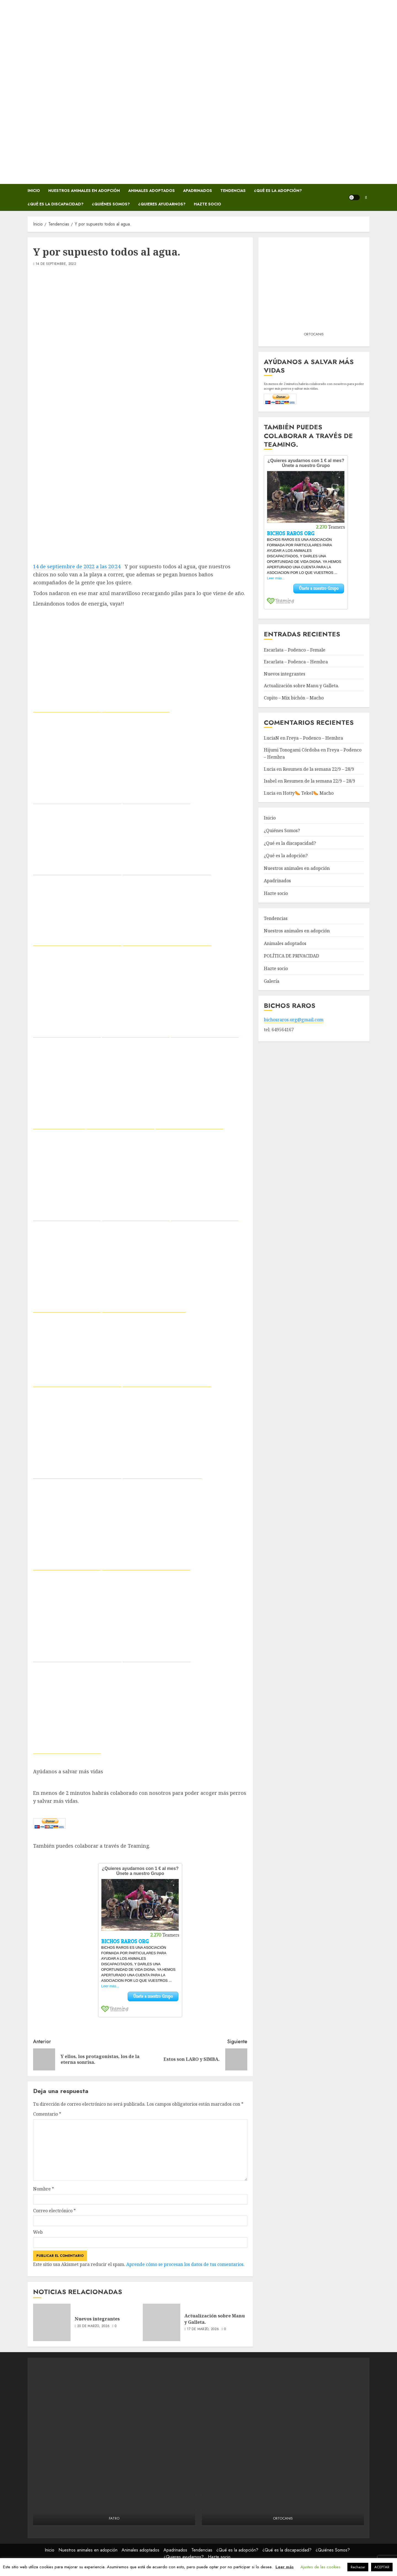 The height and width of the screenshot is (2576, 397). I want to click on Nombre, so click(43, 2189).